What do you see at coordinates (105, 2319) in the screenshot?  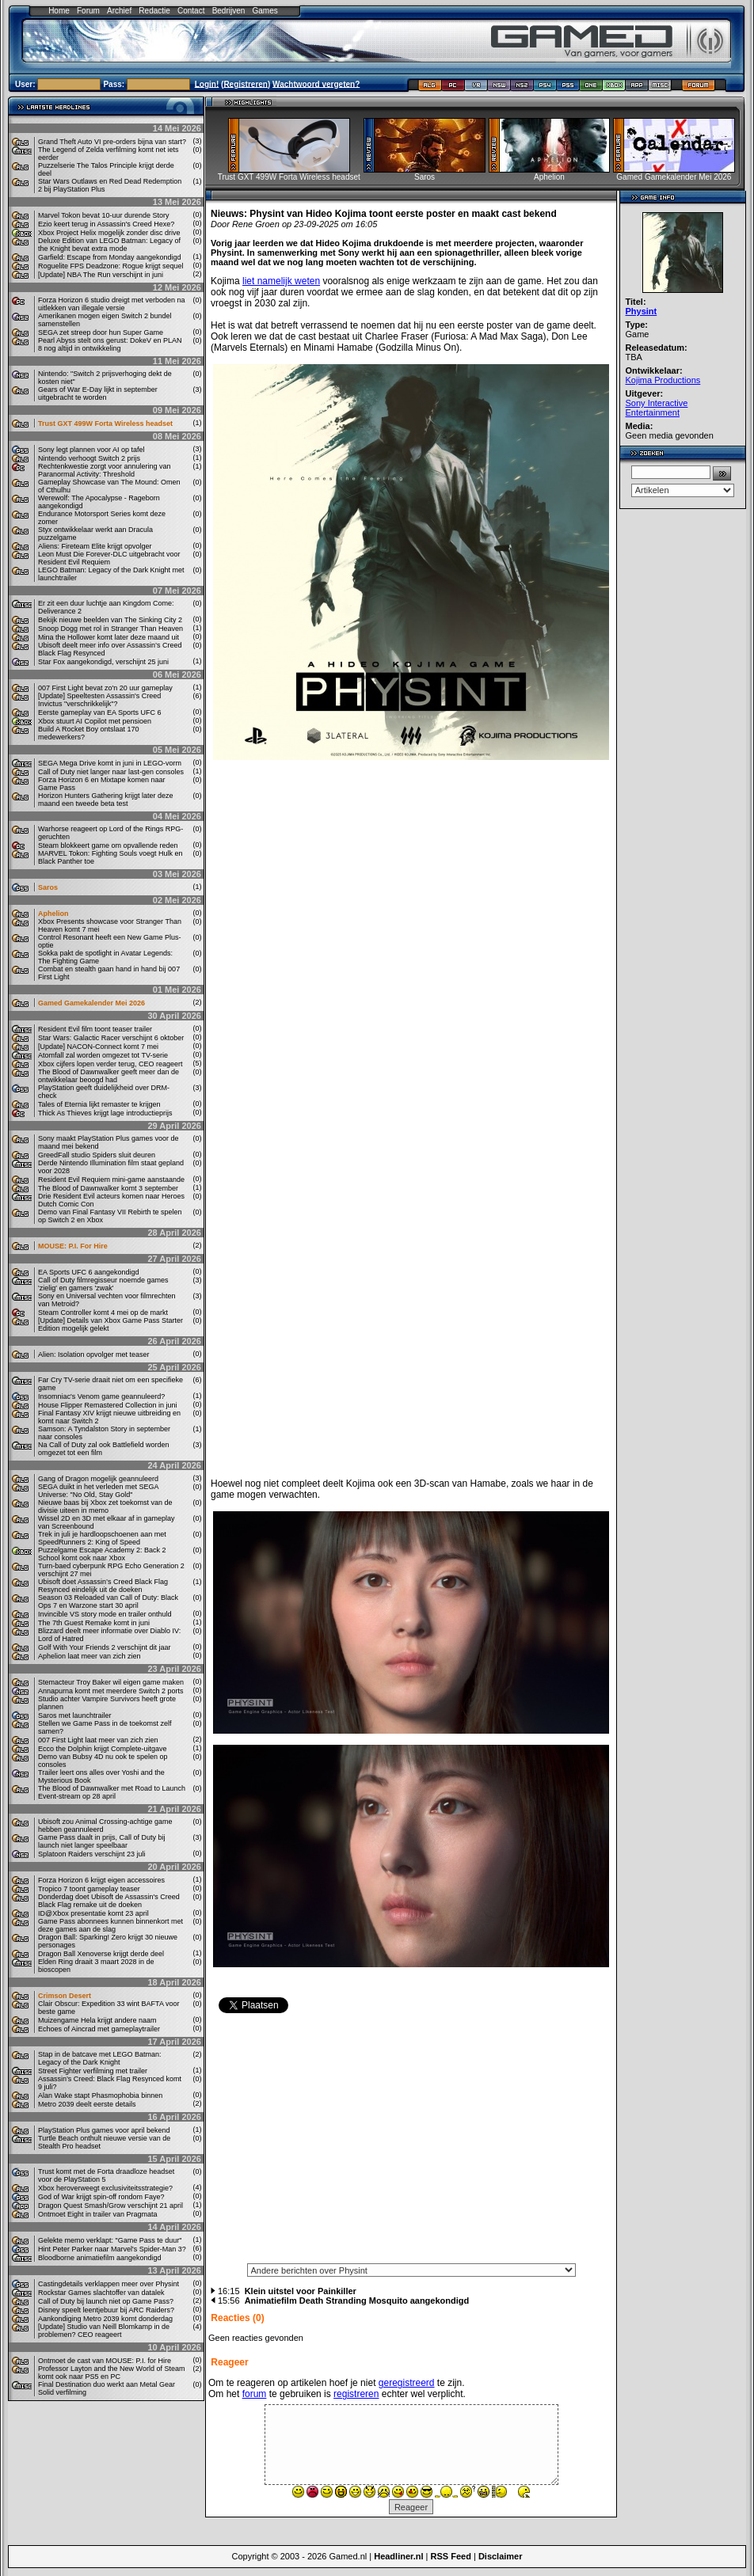 I see `Aankondiging Metro 2039 komt donderdag` at bounding box center [105, 2319].